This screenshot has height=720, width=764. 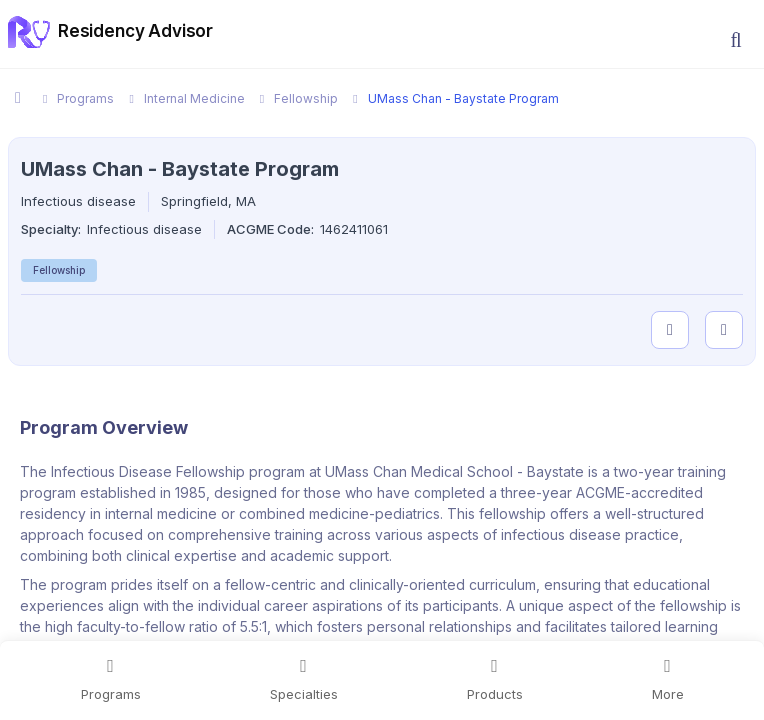 I want to click on [compare programs], so click(x=724, y=330).